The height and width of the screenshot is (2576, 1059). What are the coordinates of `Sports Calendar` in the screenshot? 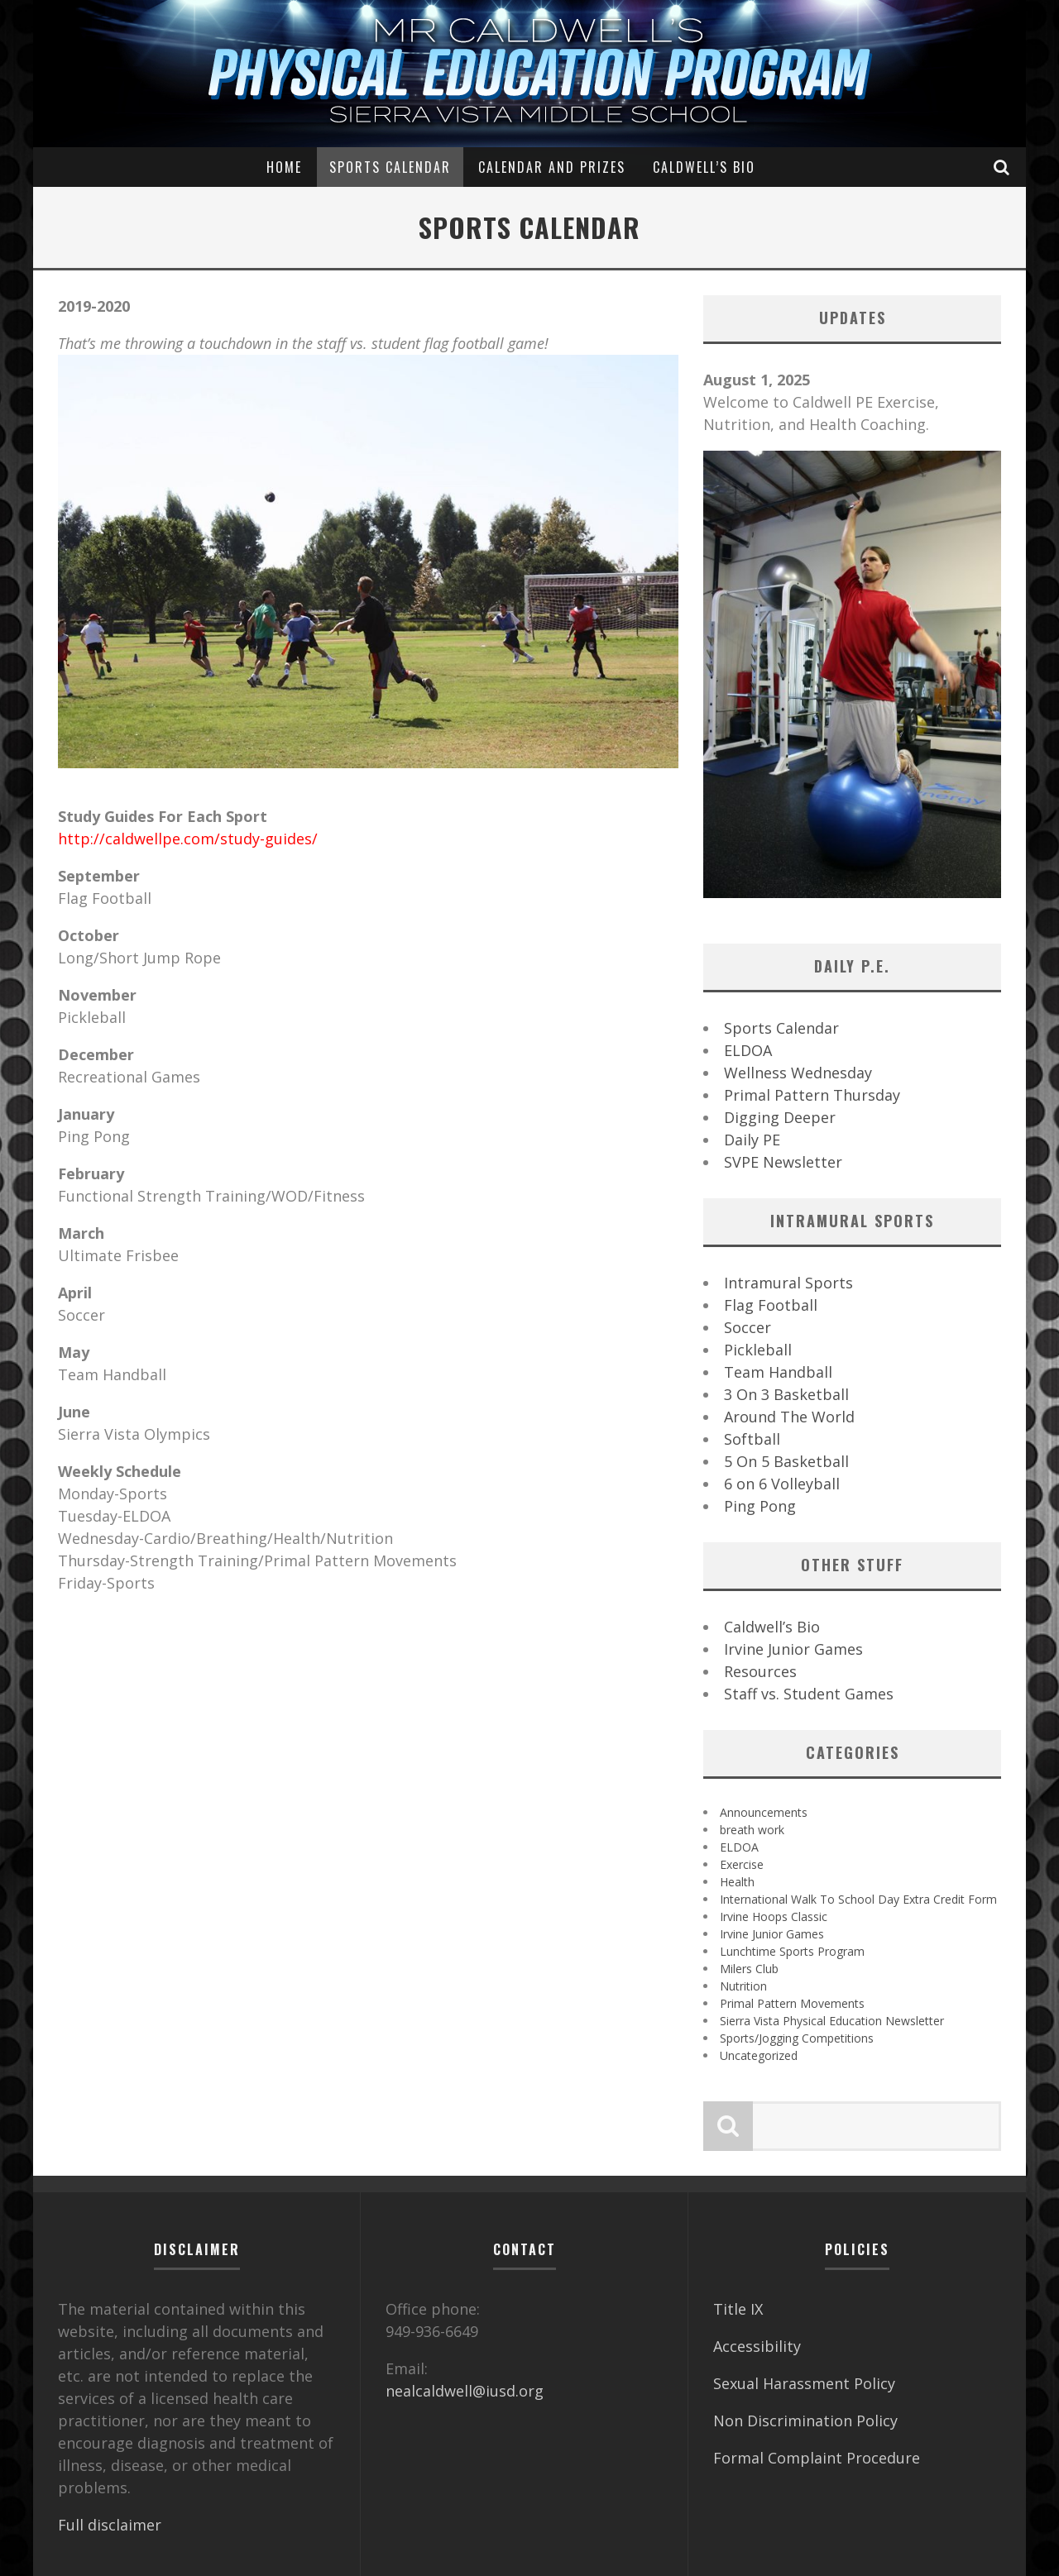 It's located at (390, 167).